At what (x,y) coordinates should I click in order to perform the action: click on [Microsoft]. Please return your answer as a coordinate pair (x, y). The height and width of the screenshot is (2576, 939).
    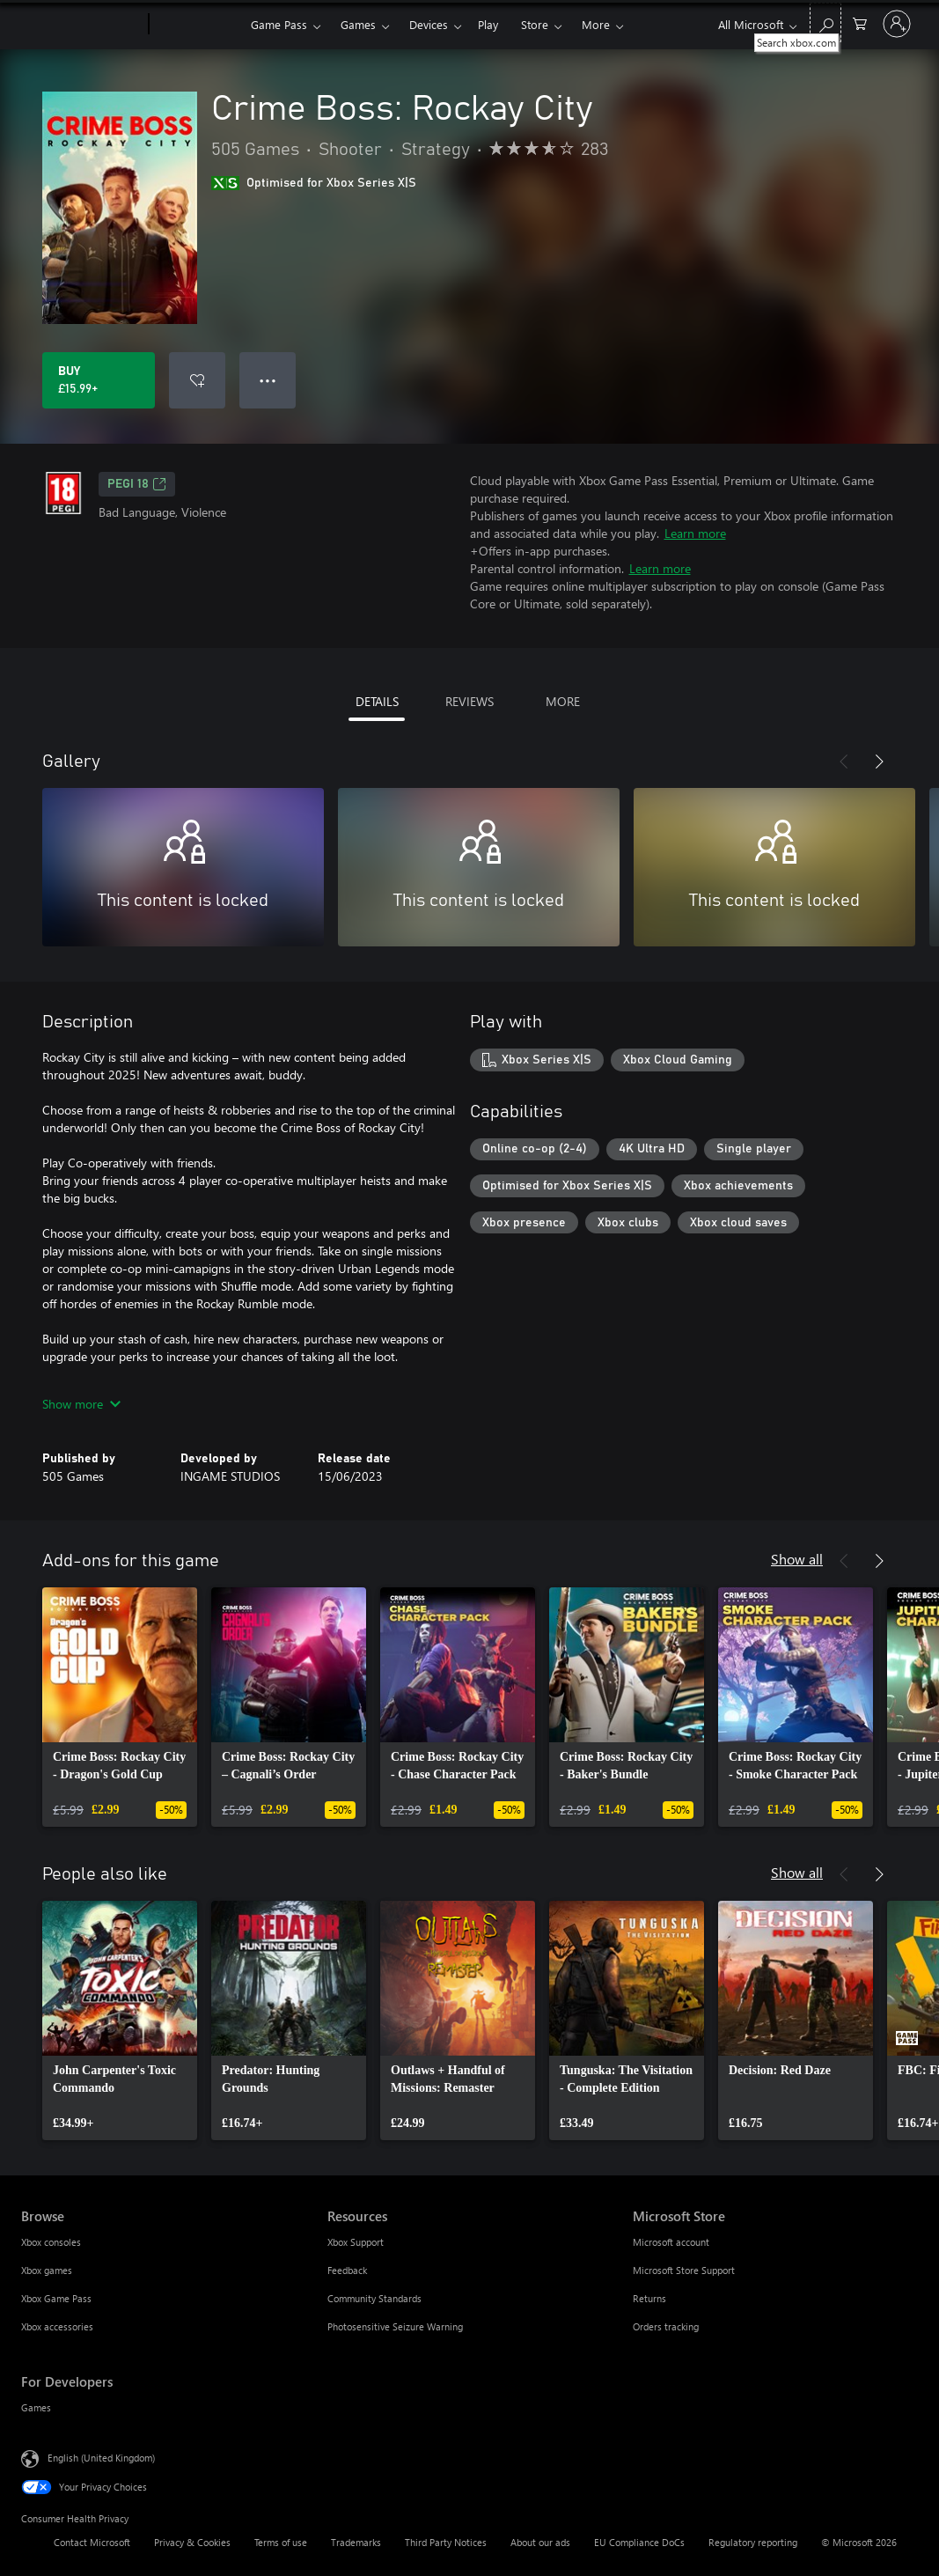
    Looking at the image, I should click on (81, 24).